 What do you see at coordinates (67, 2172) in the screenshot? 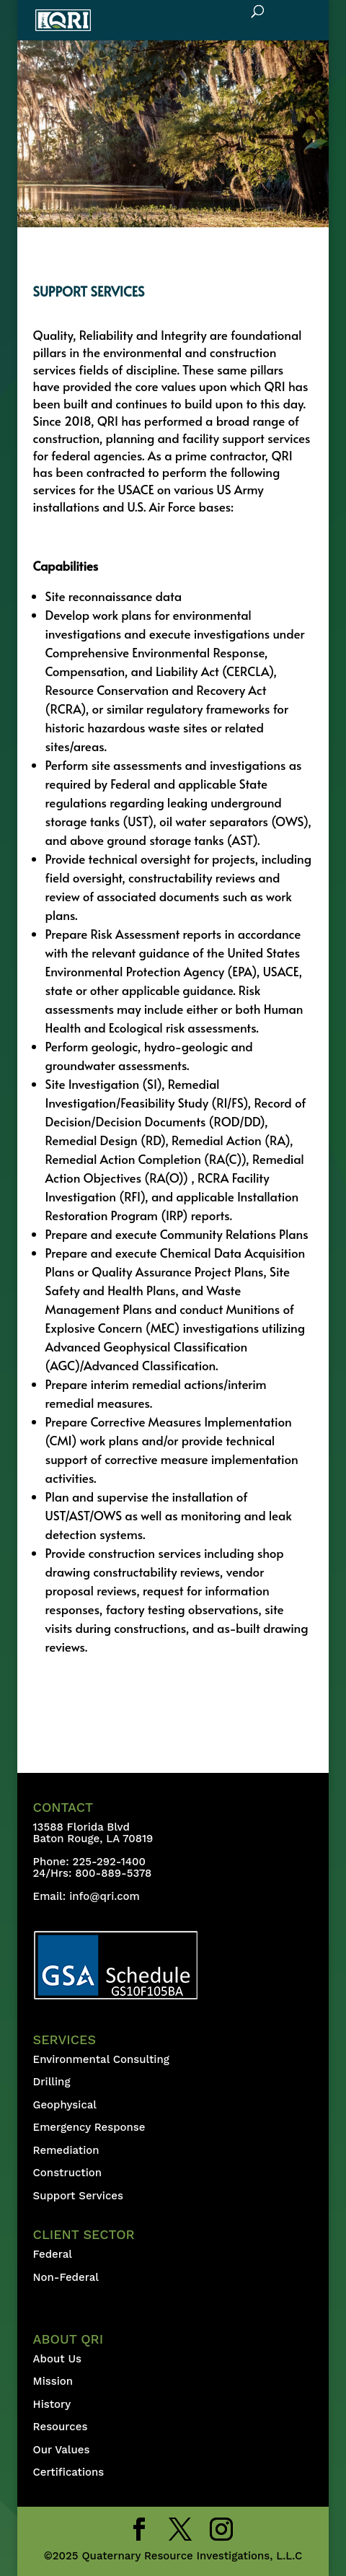
I see `Construction` at bounding box center [67, 2172].